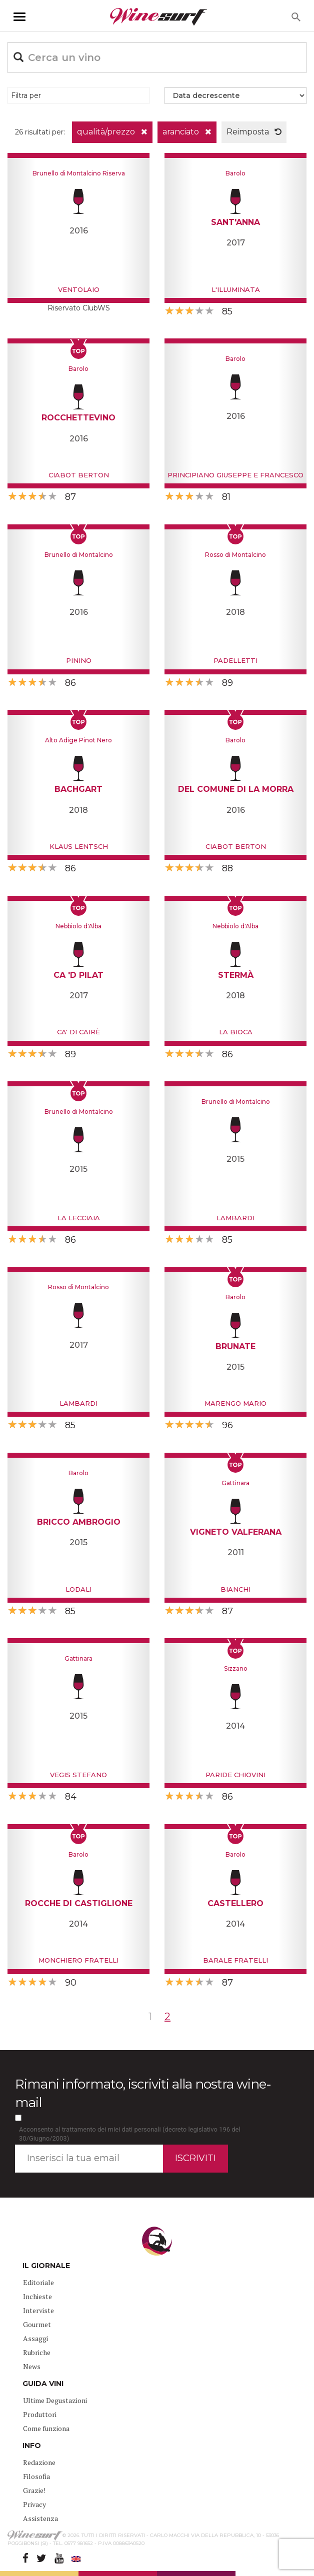  I want to click on Filosofia, so click(36, 2476).